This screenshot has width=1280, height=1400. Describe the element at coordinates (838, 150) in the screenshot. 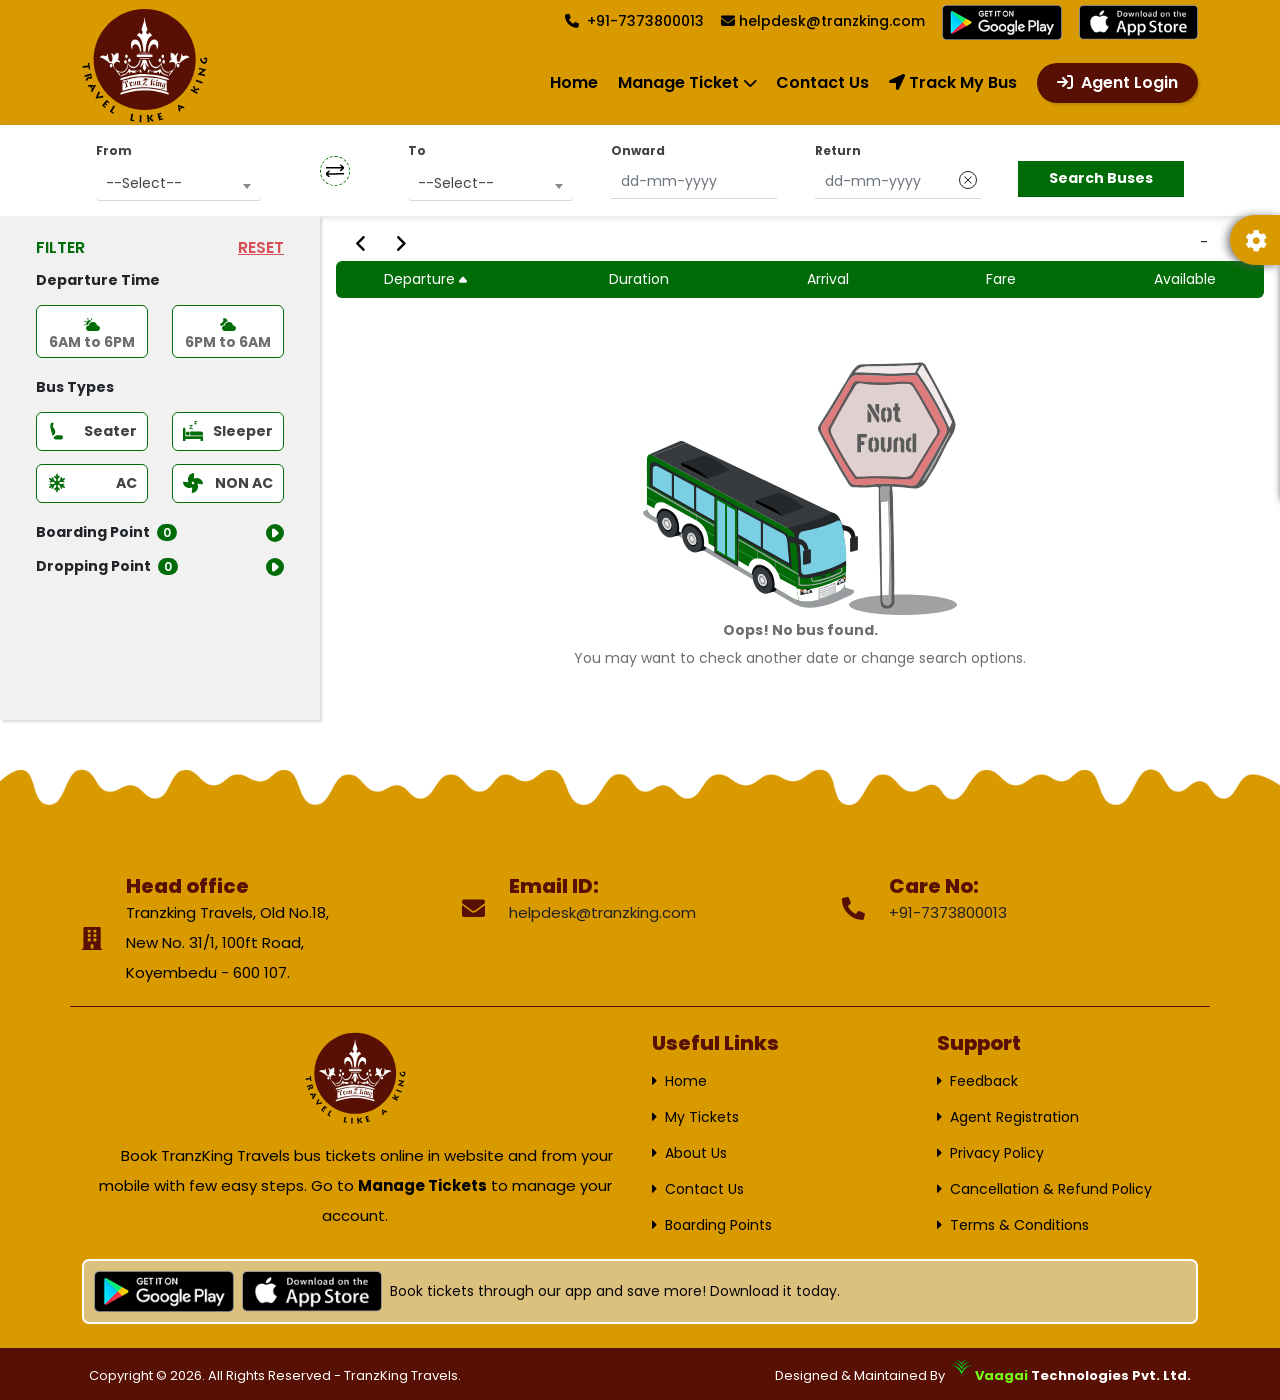

I see `Return` at that location.